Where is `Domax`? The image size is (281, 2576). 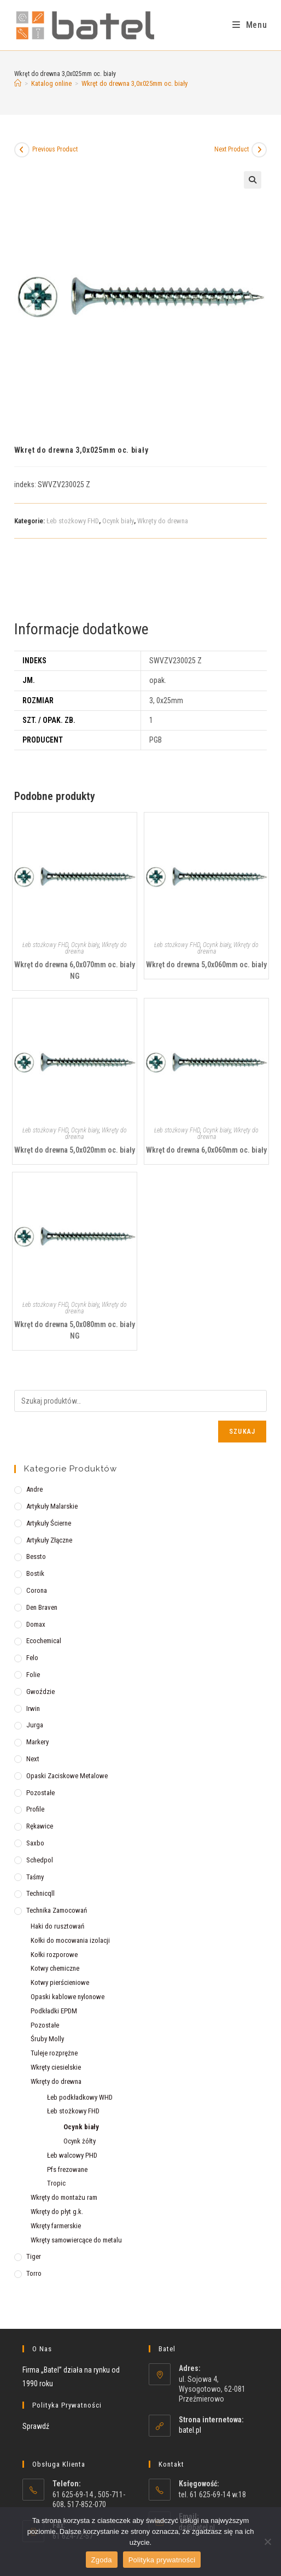 Domax is located at coordinates (35, 1624).